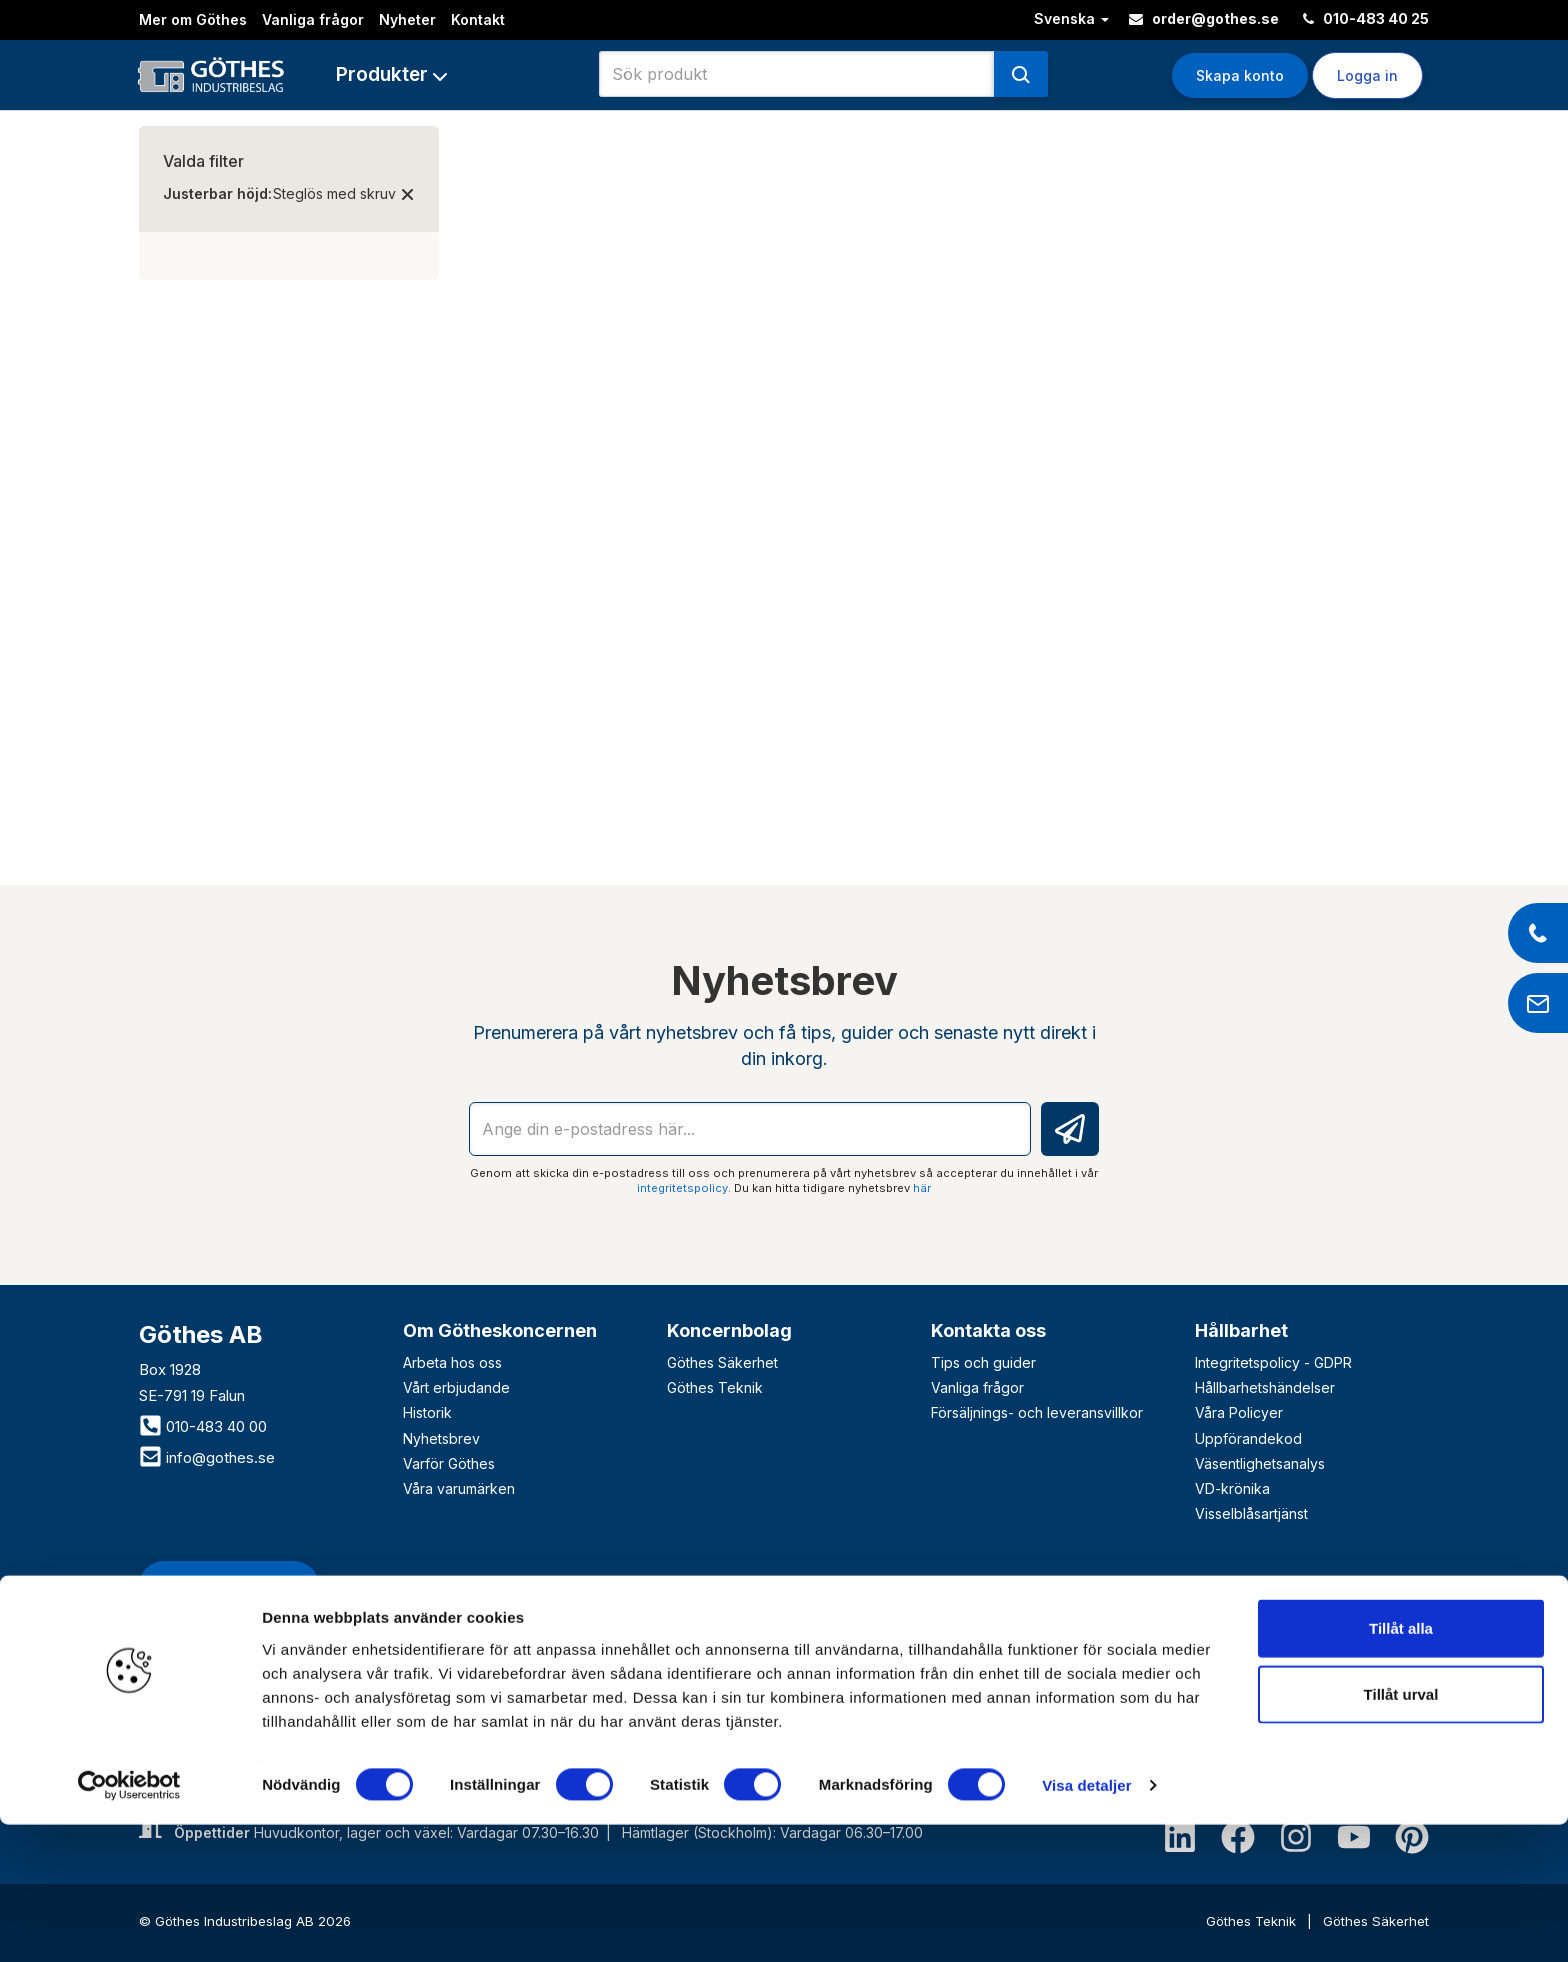 The width and height of the screenshot is (1568, 1962). Describe the element at coordinates (988, 1330) in the screenshot. I see `Kontakta oss` at that location.